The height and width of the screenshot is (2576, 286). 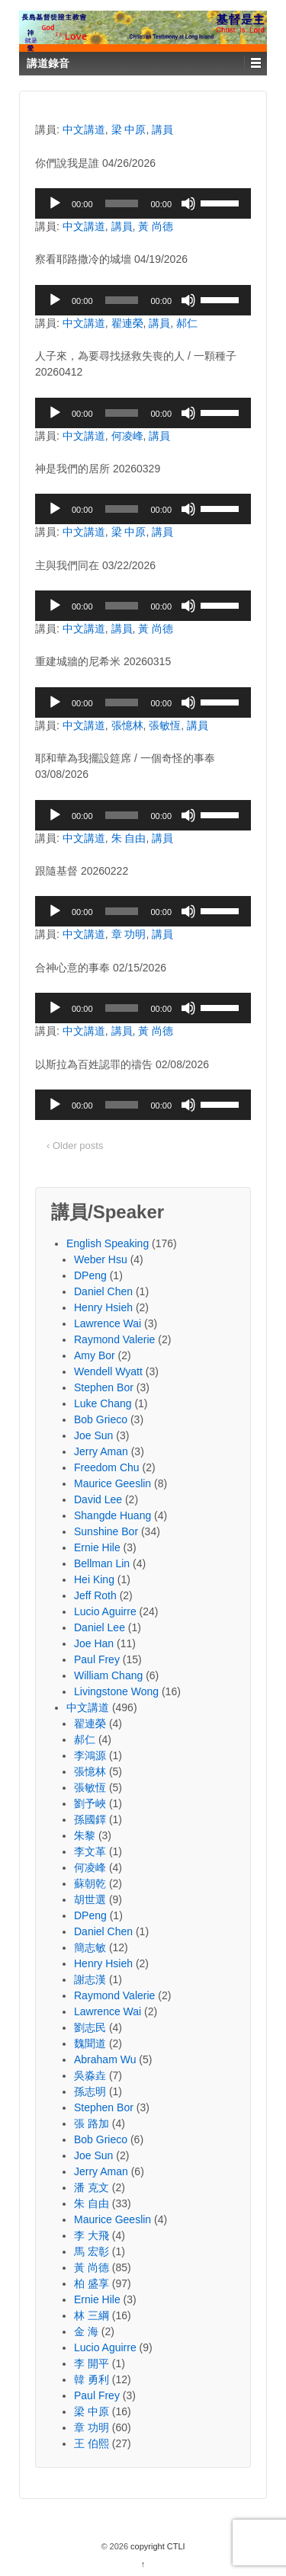 I want to click on Livingstone Wong, so click(x=116, y=1691).